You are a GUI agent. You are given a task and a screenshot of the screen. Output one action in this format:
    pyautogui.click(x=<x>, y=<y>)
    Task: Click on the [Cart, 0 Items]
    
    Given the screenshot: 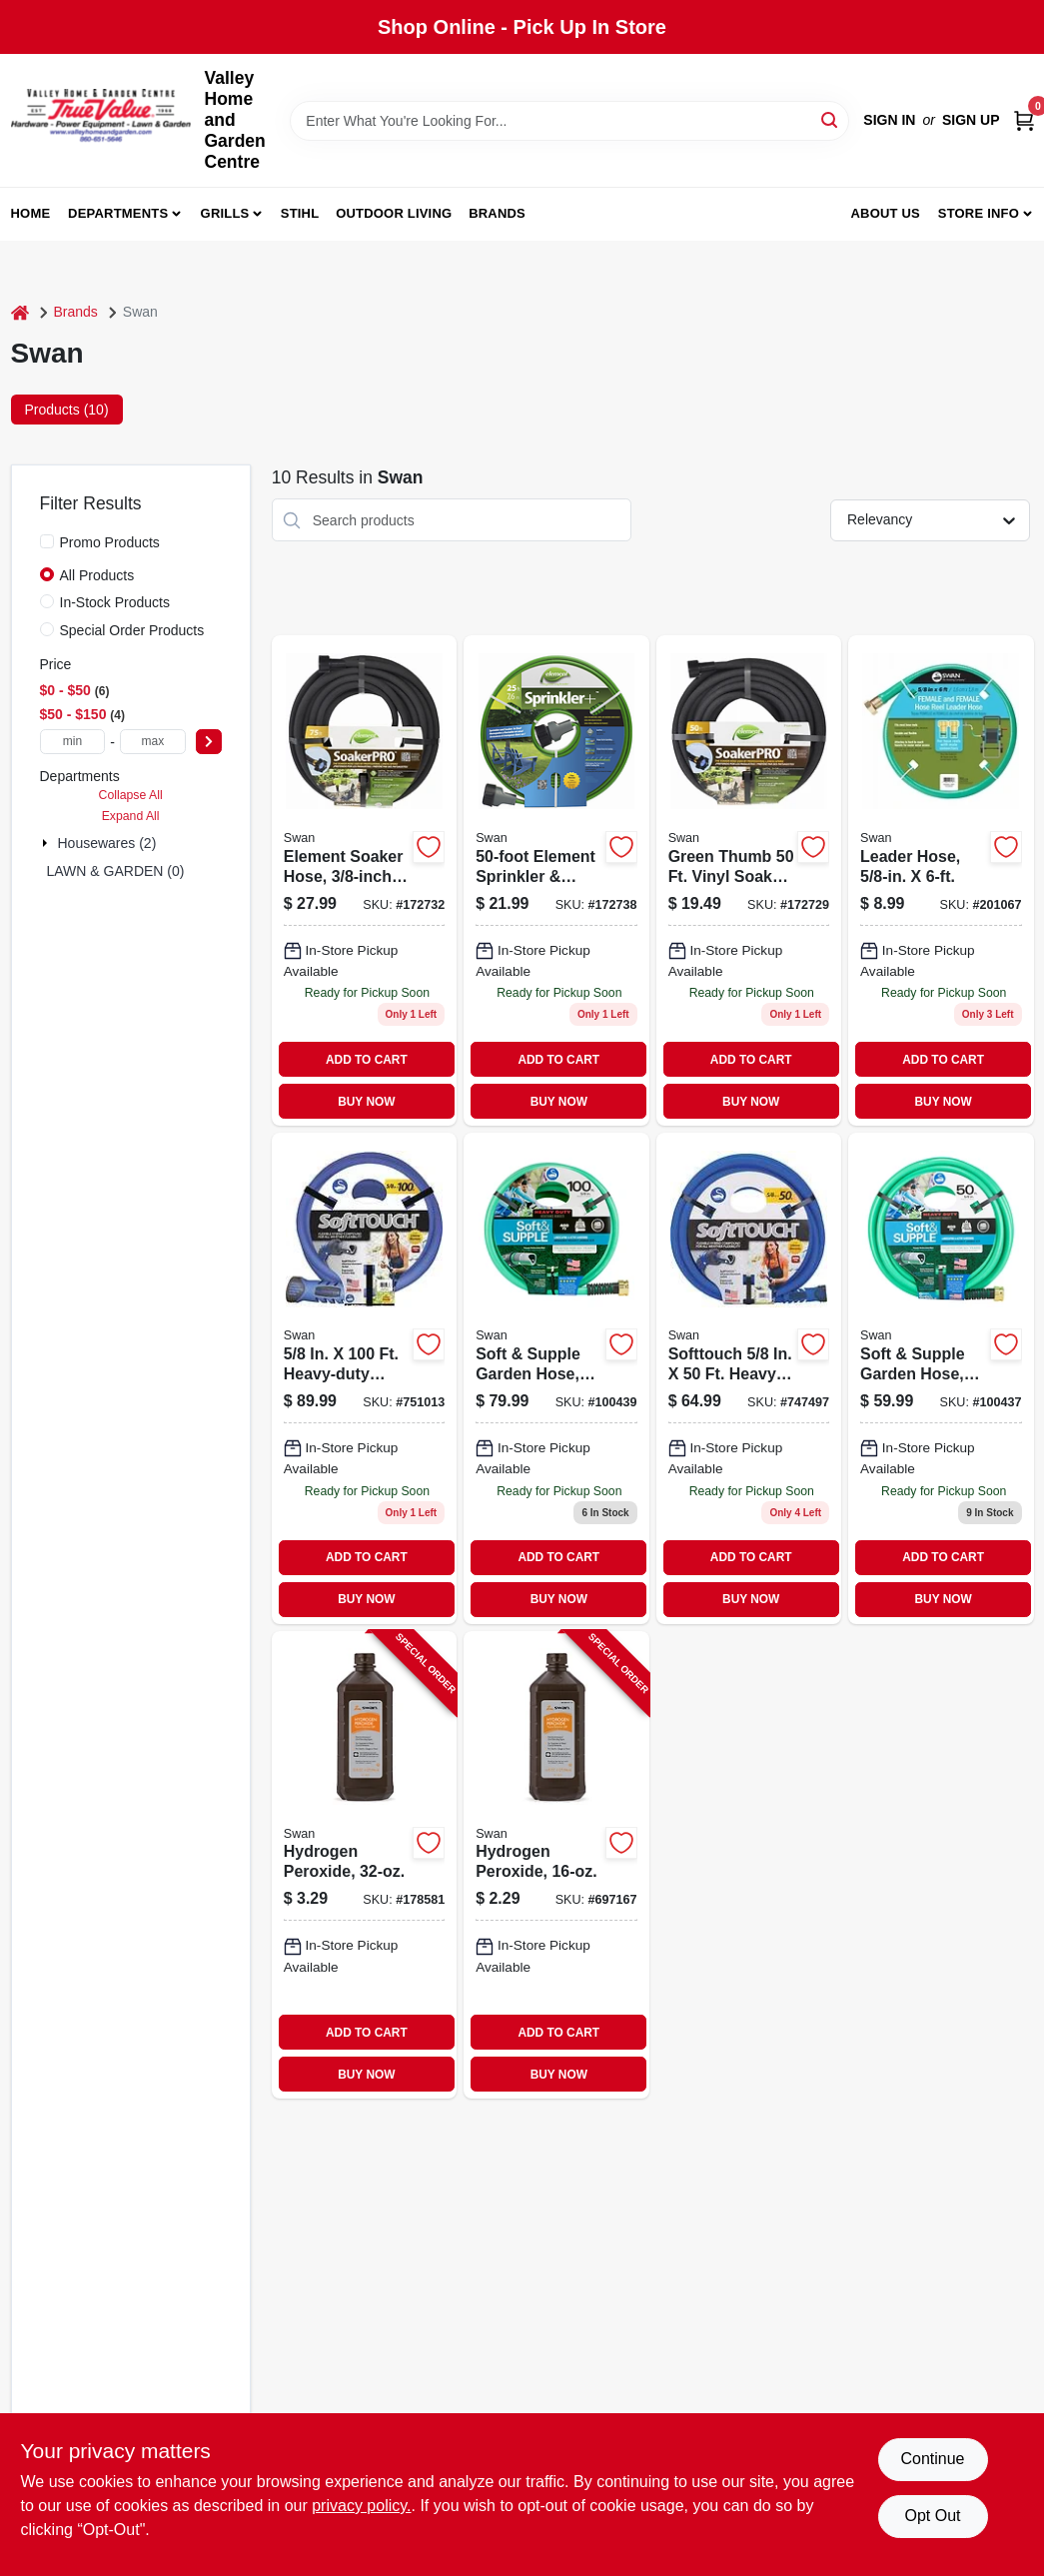 What is the action you would take?
    pyautogui.click(x=1024, y=120)
    